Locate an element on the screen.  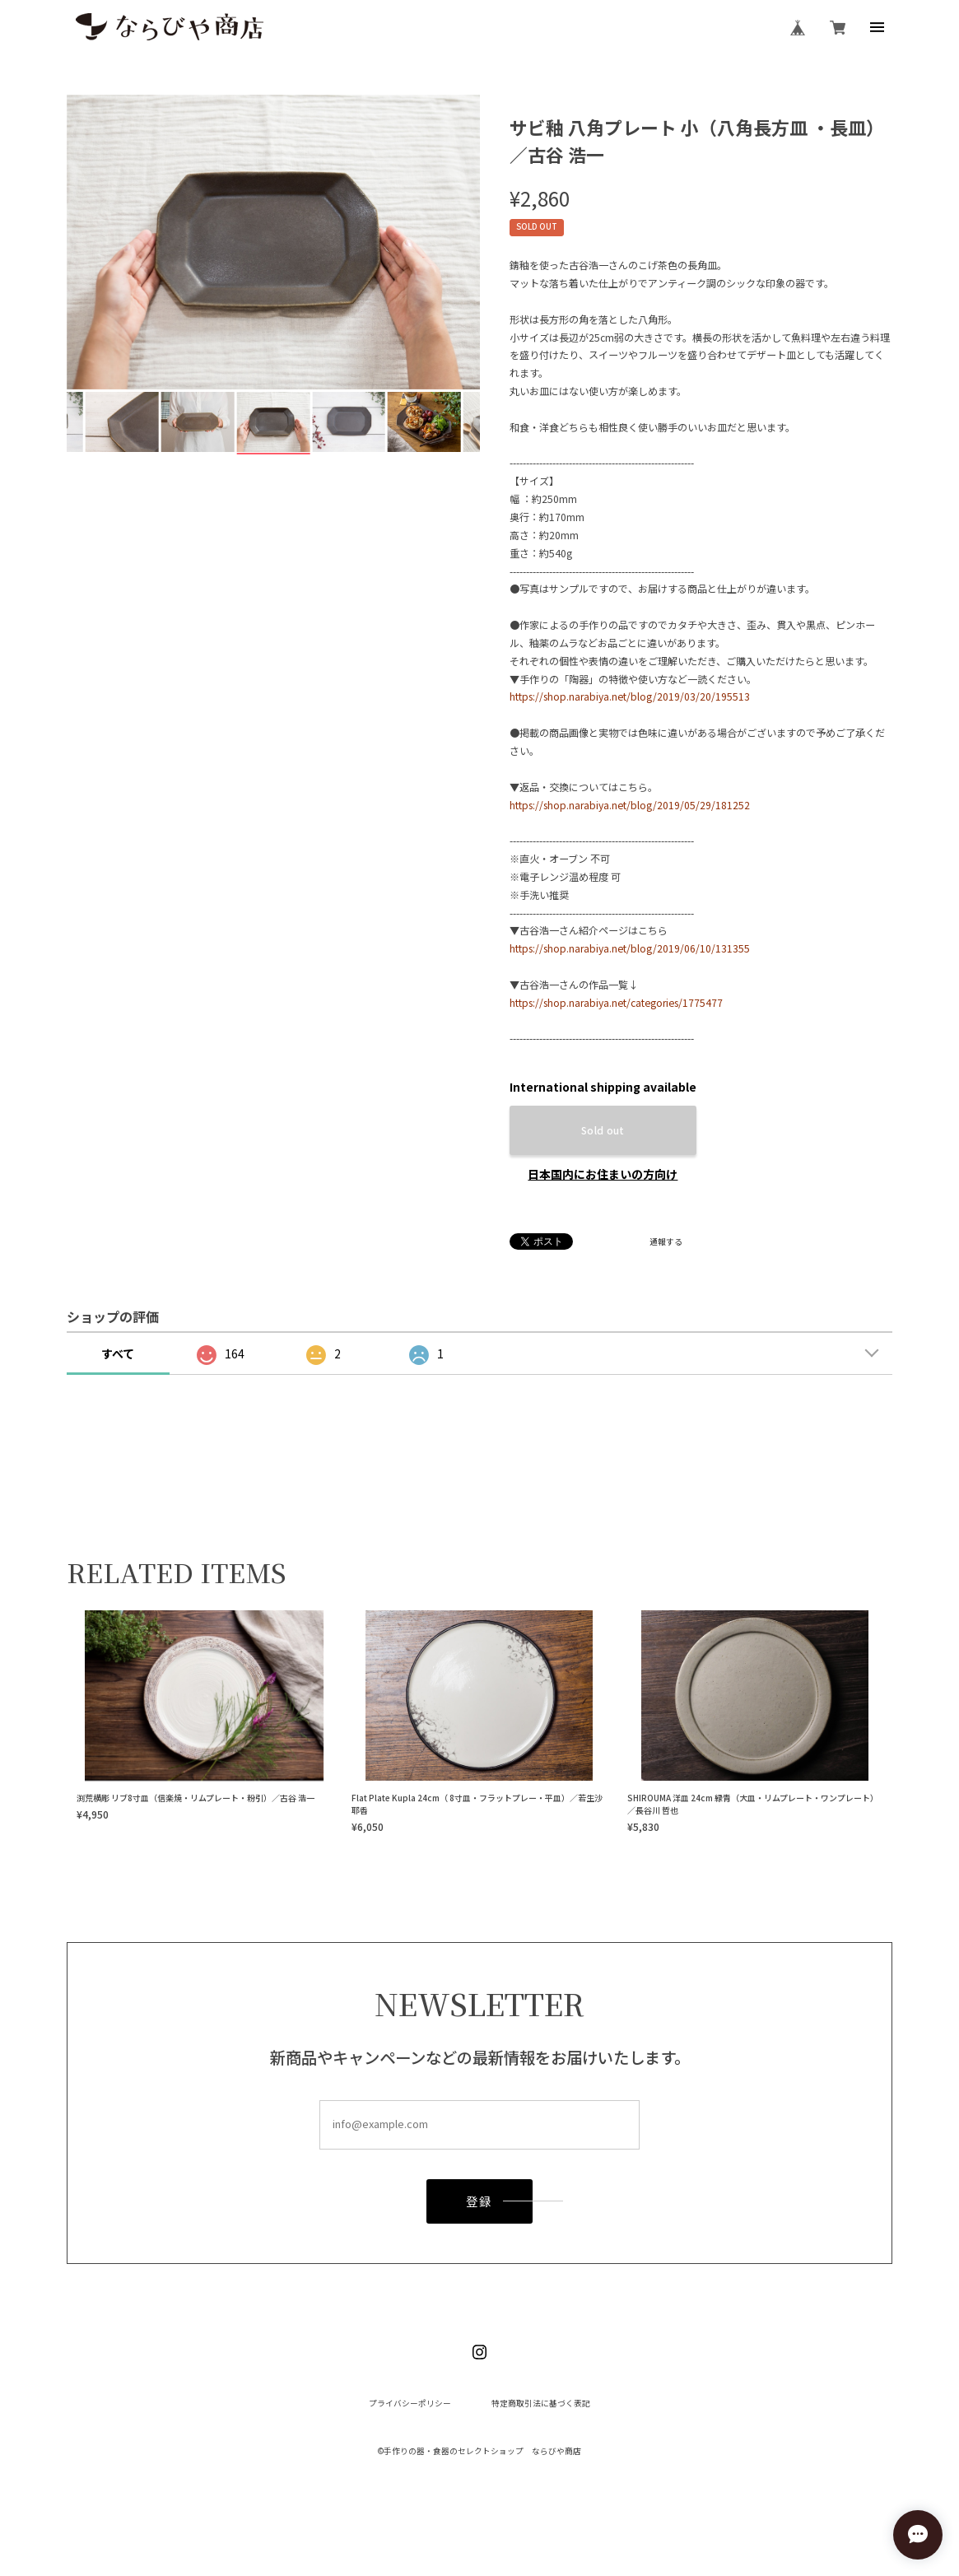
https://shop.narabiya.net/blog/2019/05/29/181252 is located at coordinates (630, 805).